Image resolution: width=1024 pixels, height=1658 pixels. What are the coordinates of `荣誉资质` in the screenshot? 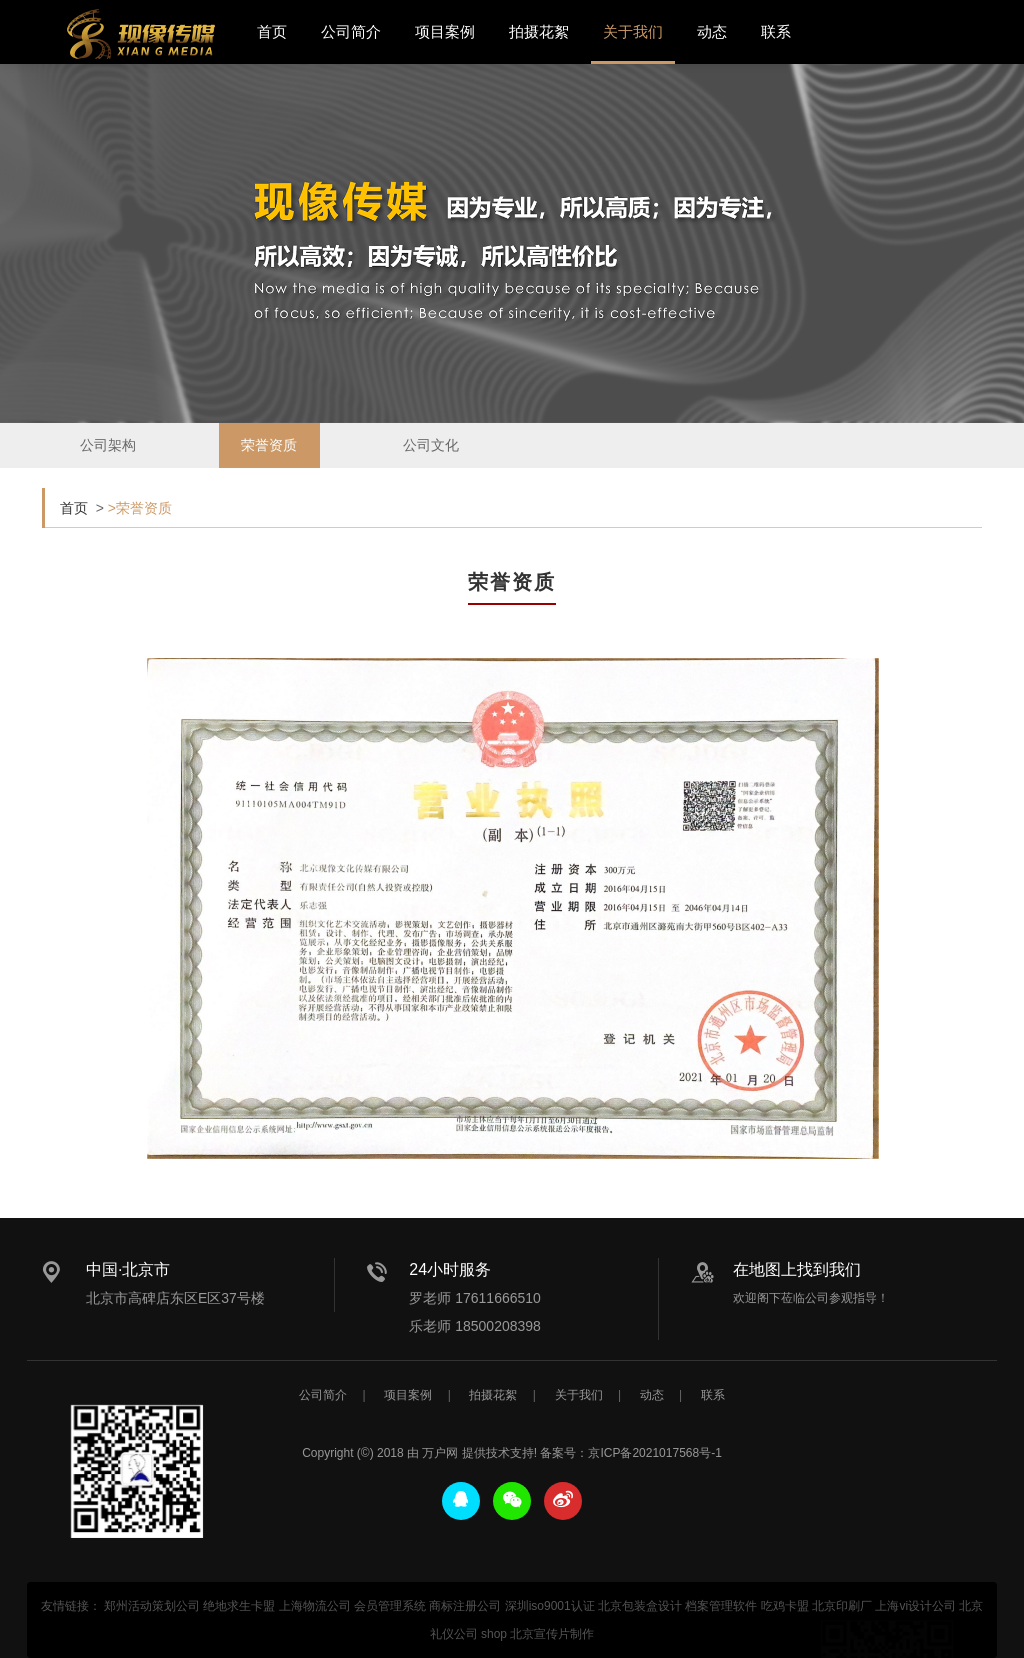 It's located at (269, 468).